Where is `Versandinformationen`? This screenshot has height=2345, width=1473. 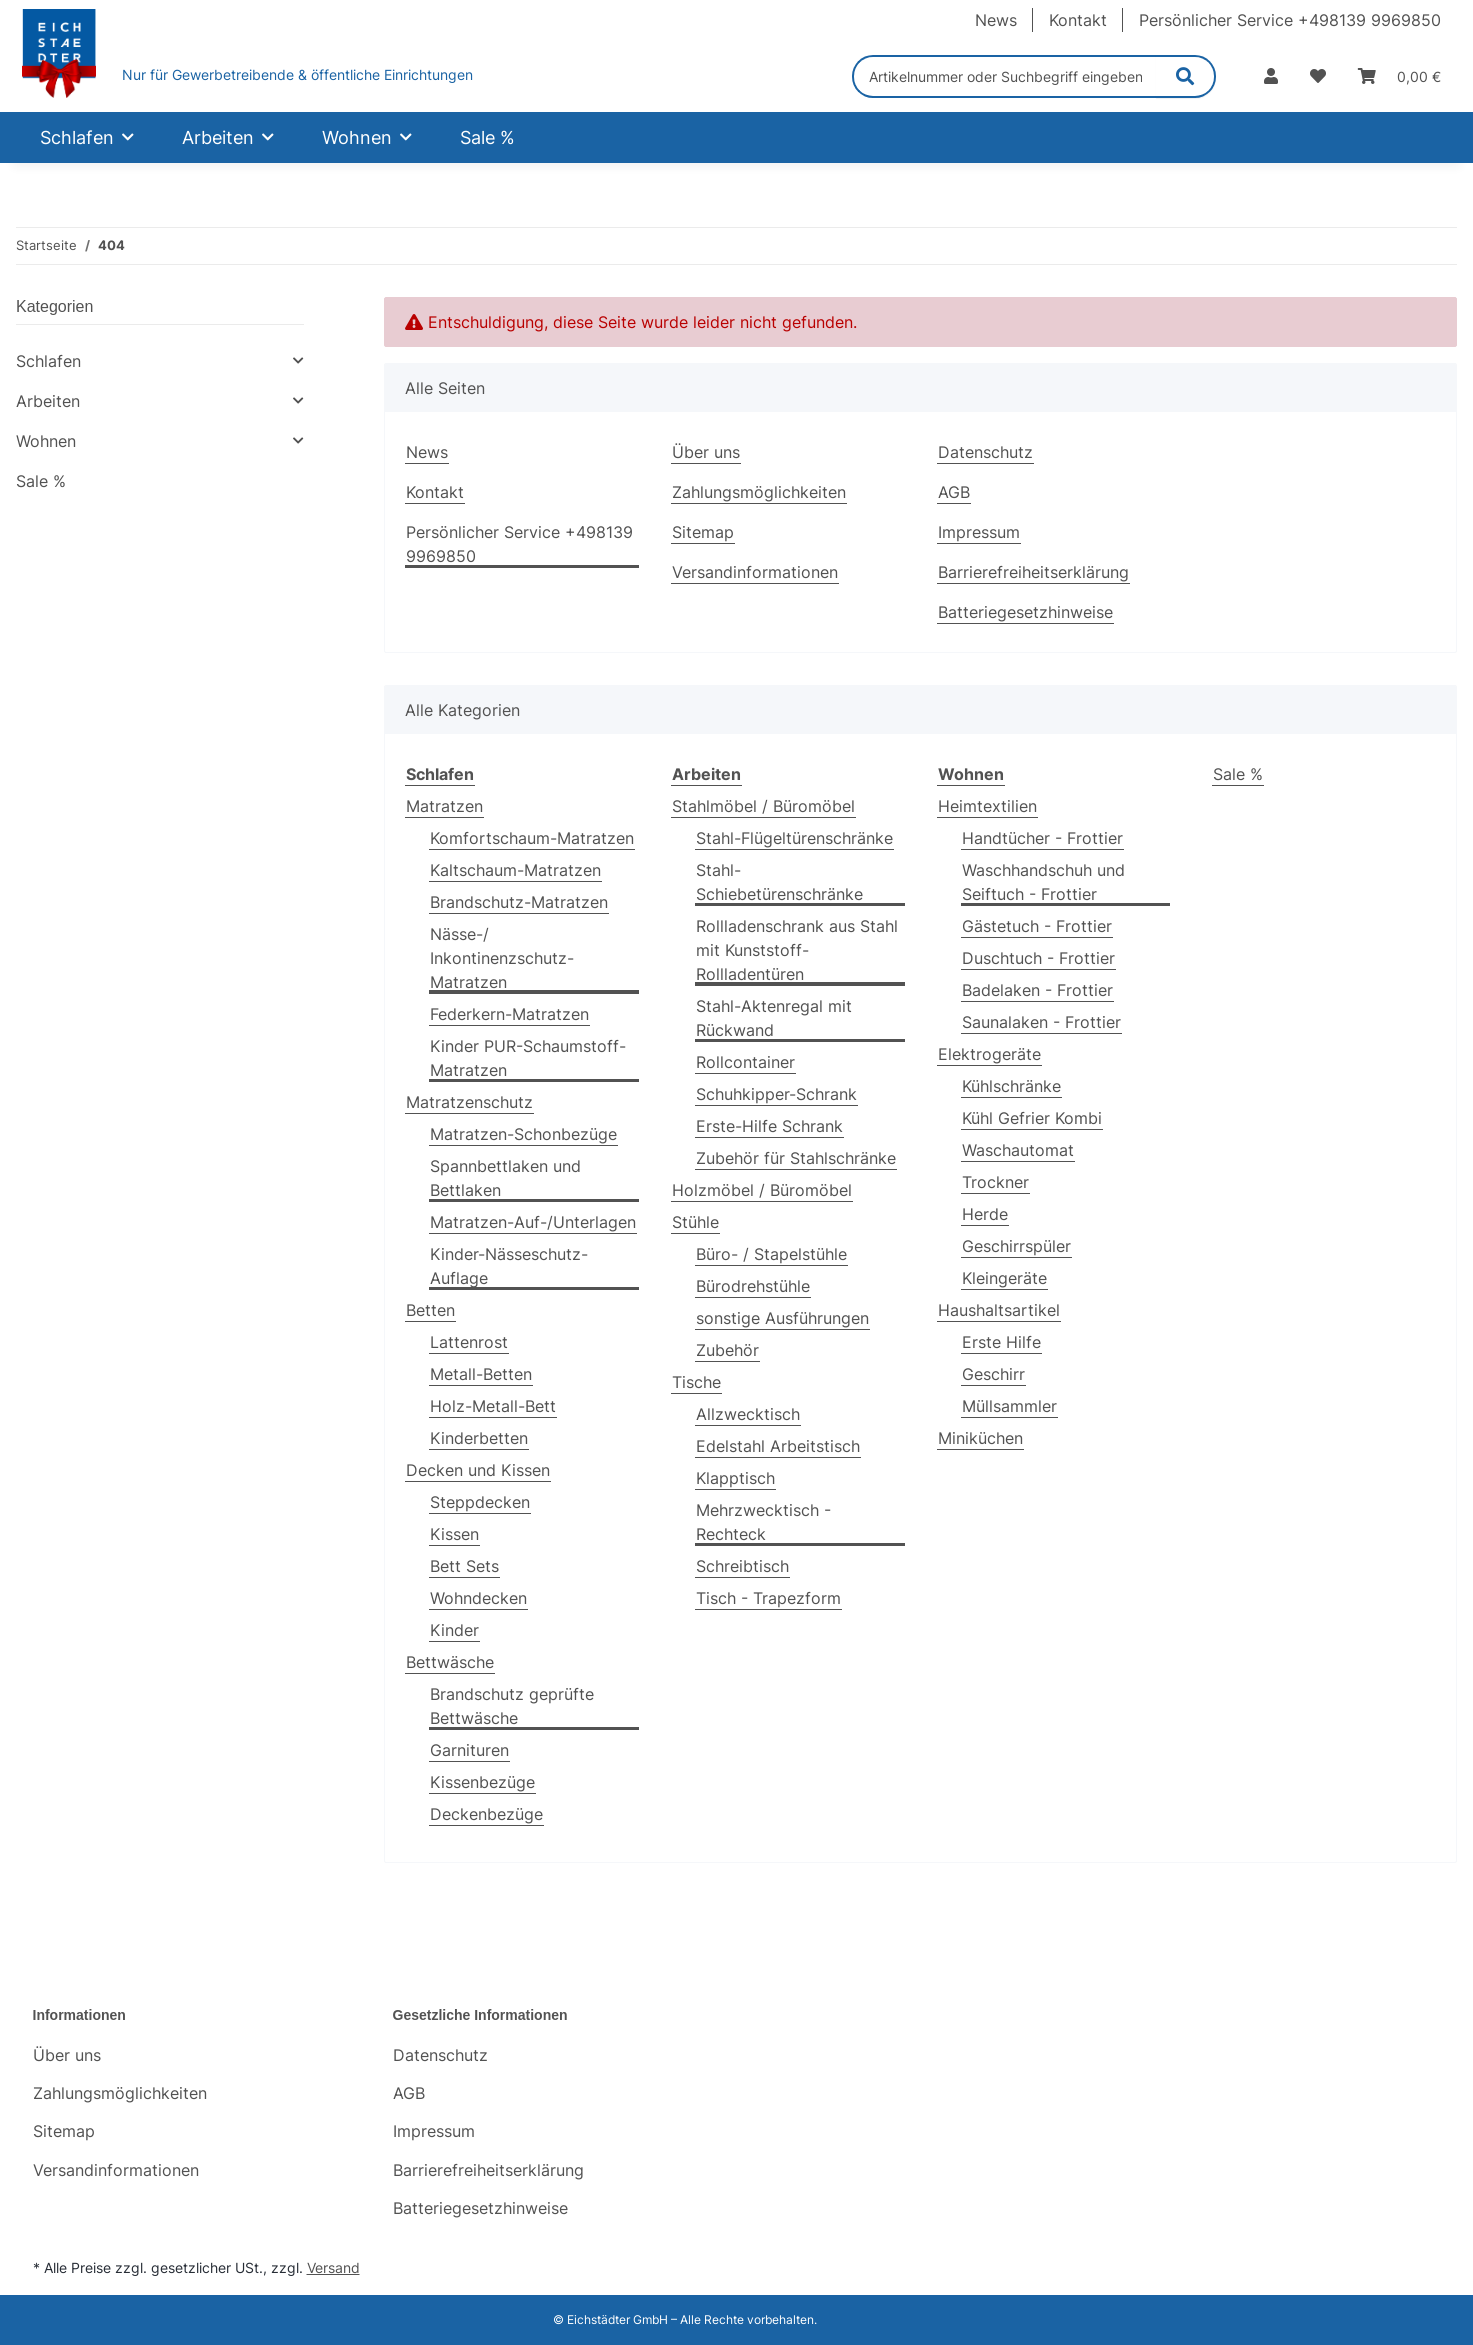 Versandinformationen is located at coordinates (755, 572).